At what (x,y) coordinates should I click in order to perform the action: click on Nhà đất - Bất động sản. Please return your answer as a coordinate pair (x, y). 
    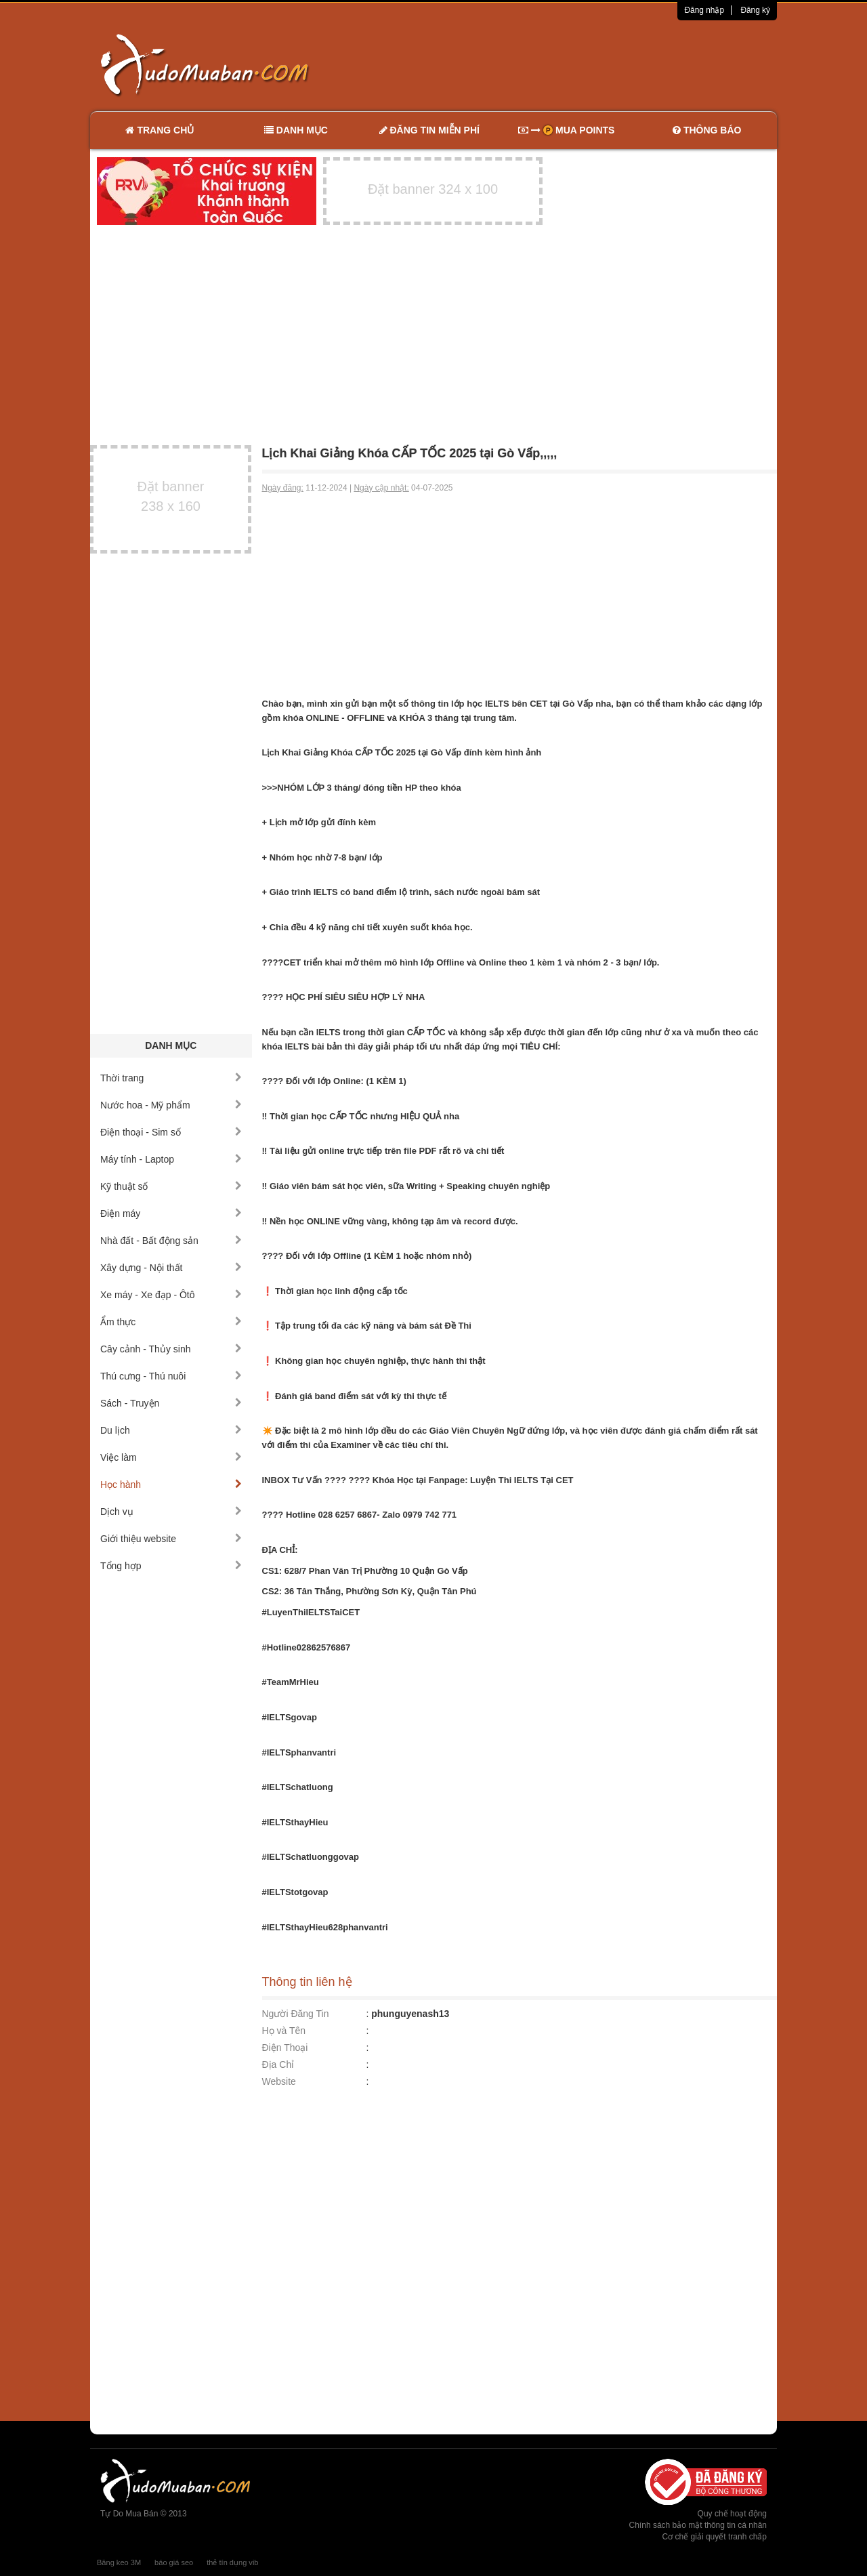
    Looking at the image, I should click on (171, 1240).